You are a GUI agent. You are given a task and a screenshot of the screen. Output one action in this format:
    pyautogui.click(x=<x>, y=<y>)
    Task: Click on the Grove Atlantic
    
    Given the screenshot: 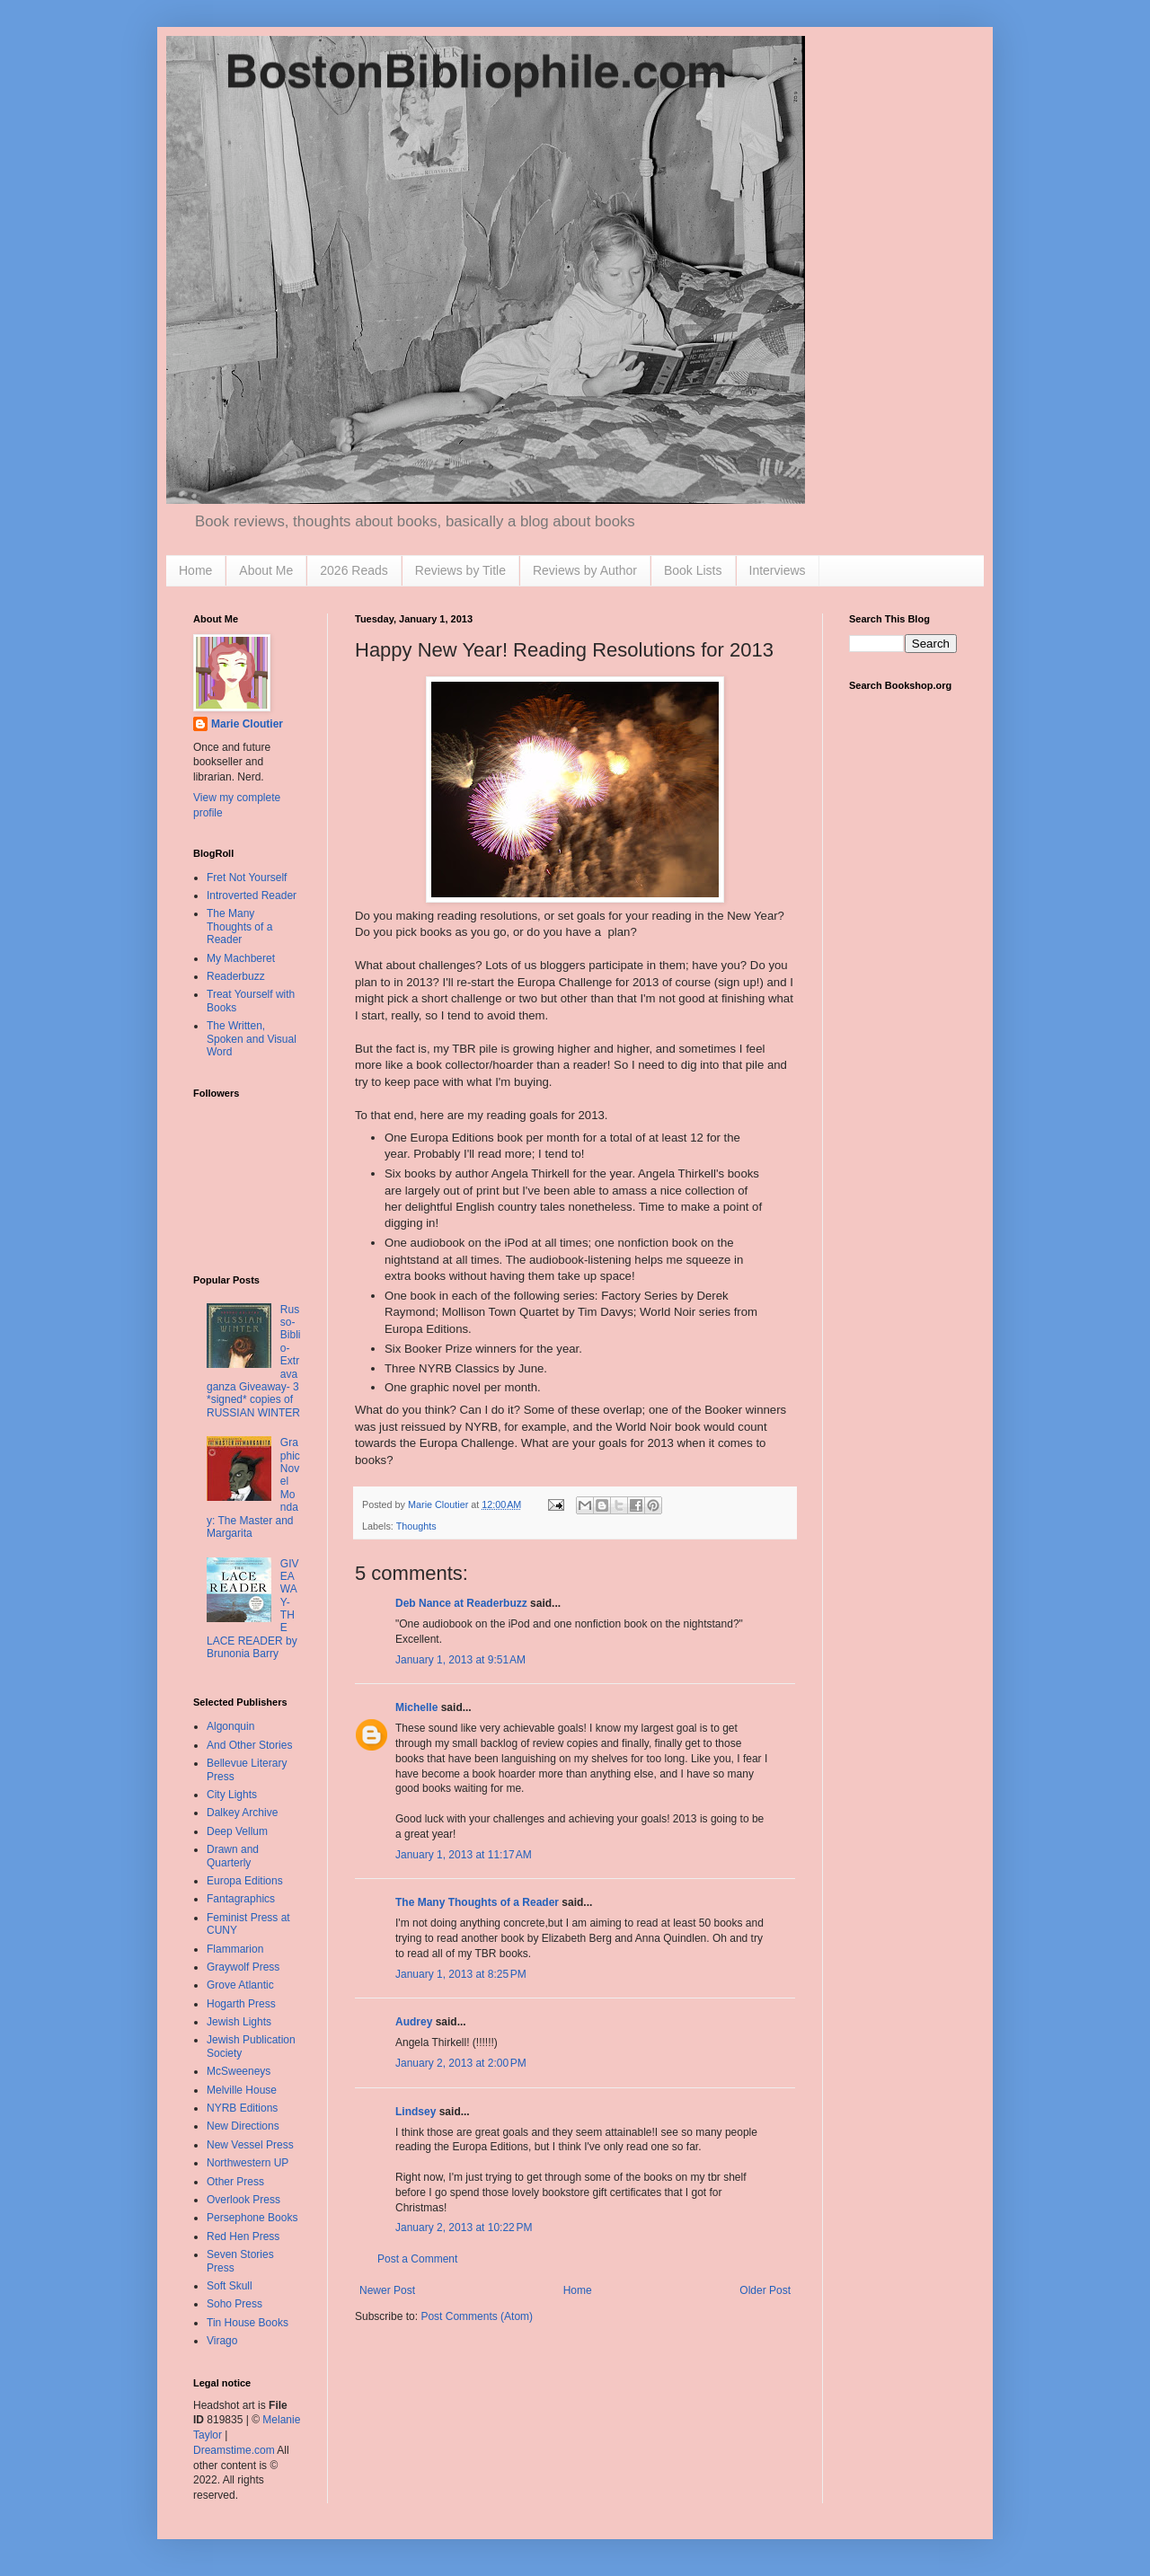 What is the action you would take?
    pyautogui.click(x=240, y=1985)
    